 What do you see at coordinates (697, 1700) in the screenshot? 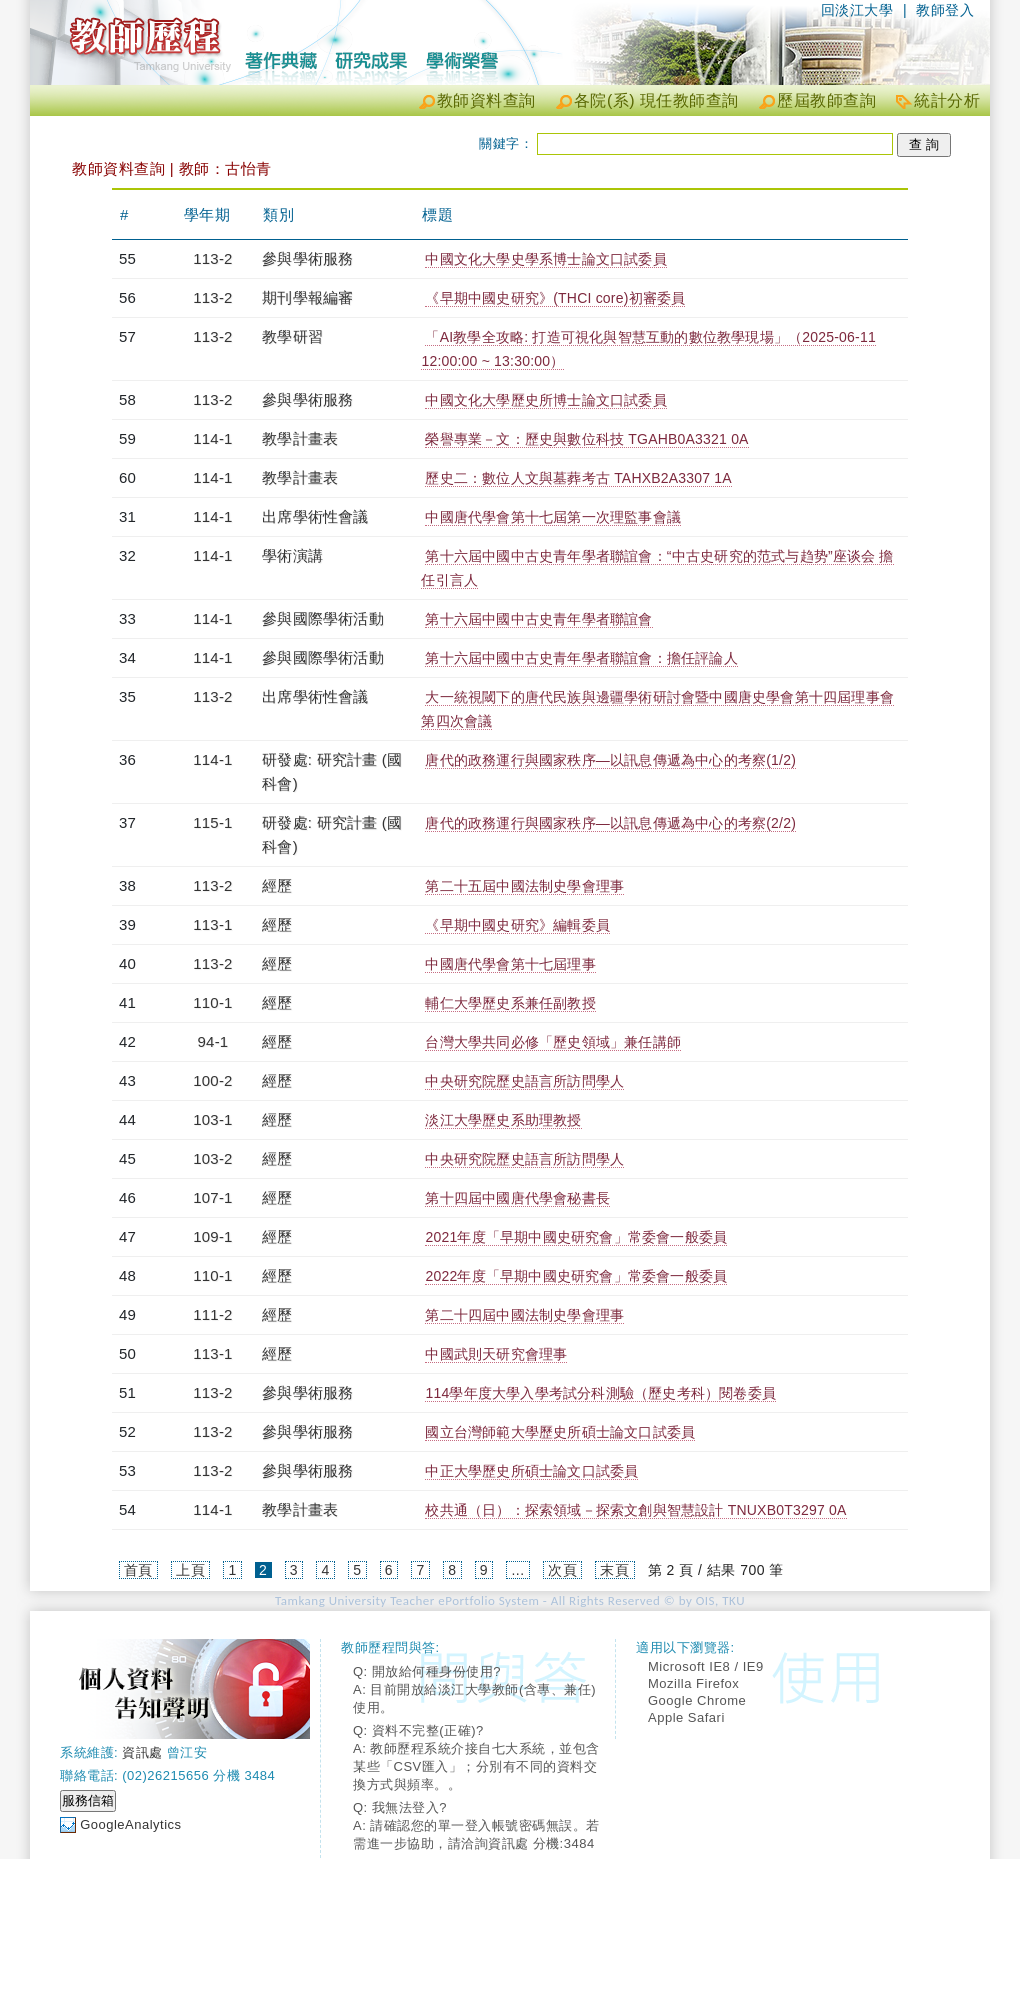
I see `Google Chrome` at bounding box center [697, 1700].